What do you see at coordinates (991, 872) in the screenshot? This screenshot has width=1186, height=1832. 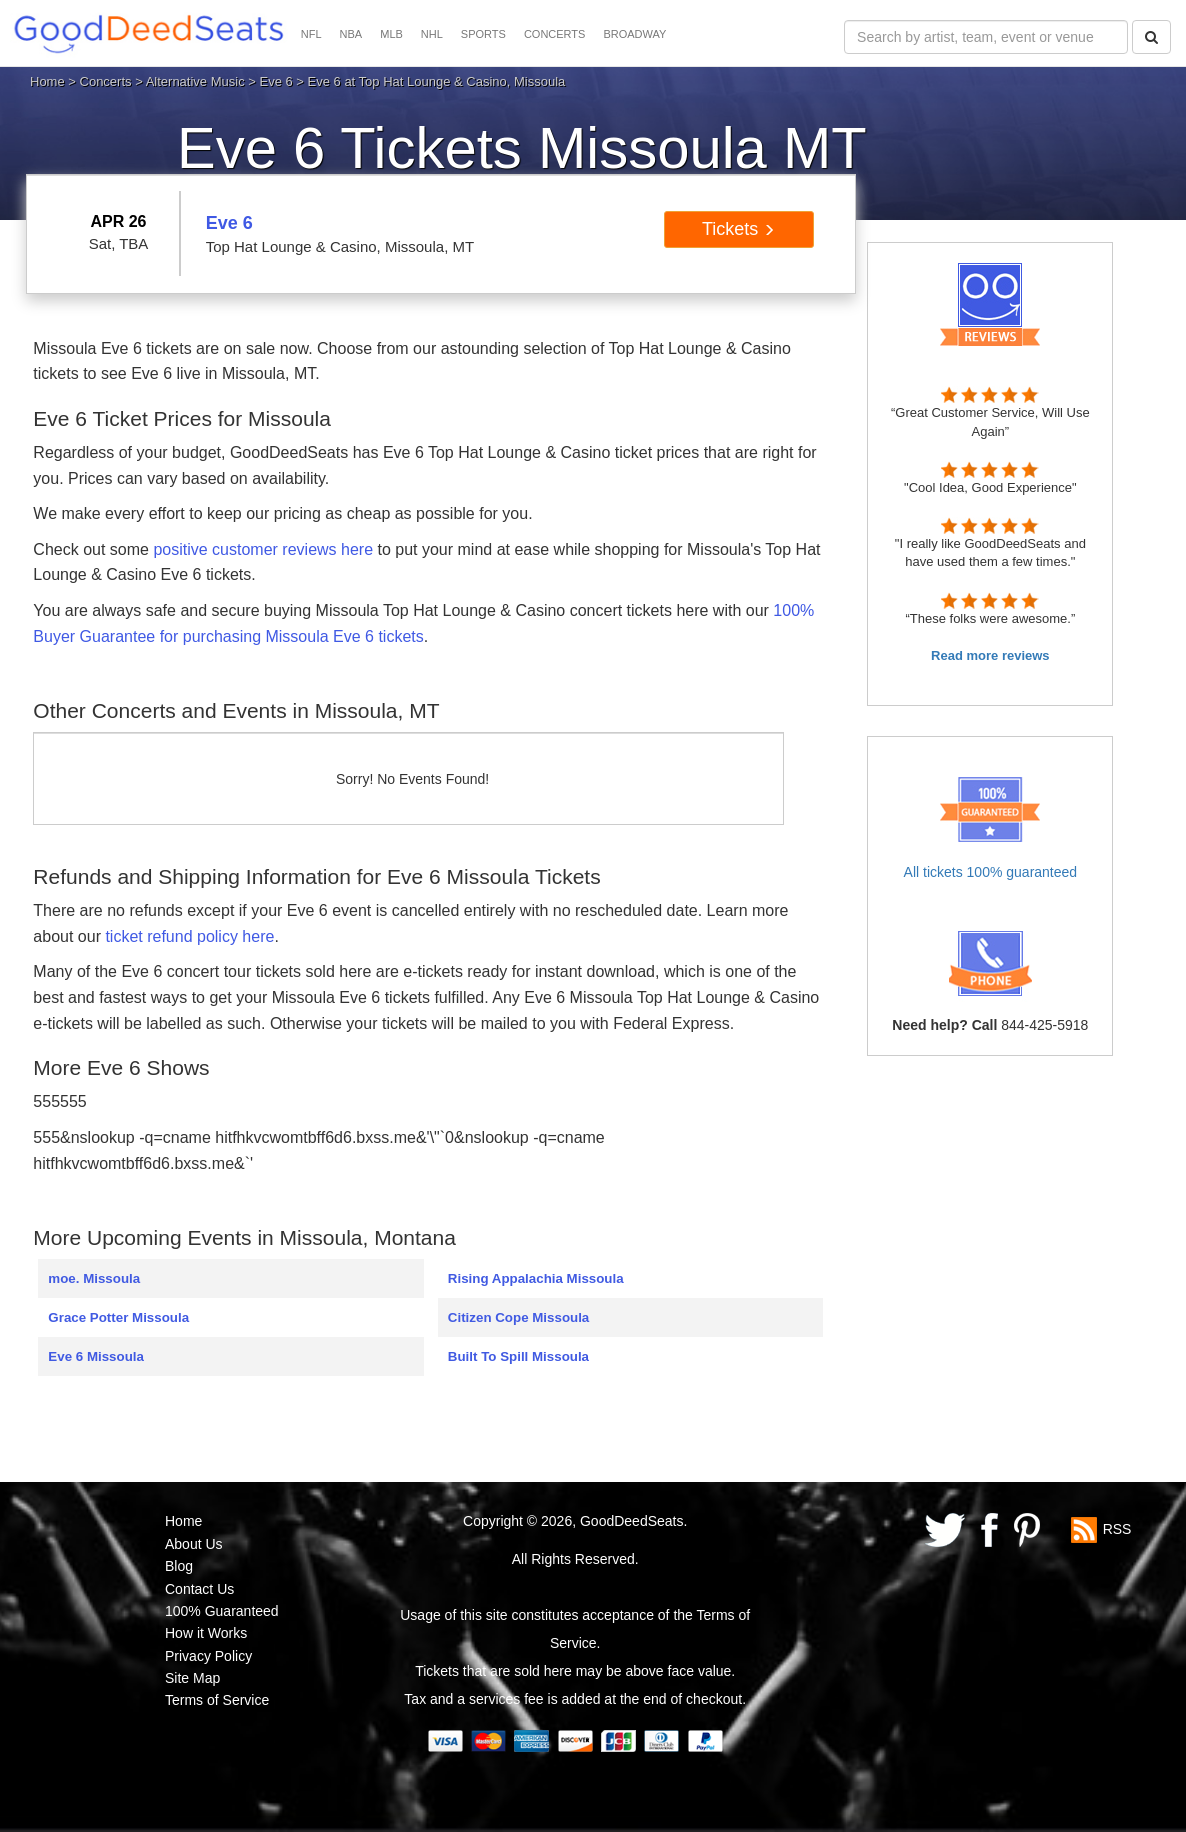 I see `All tickets 100% guaranteed` at bounding box center [991, 872].